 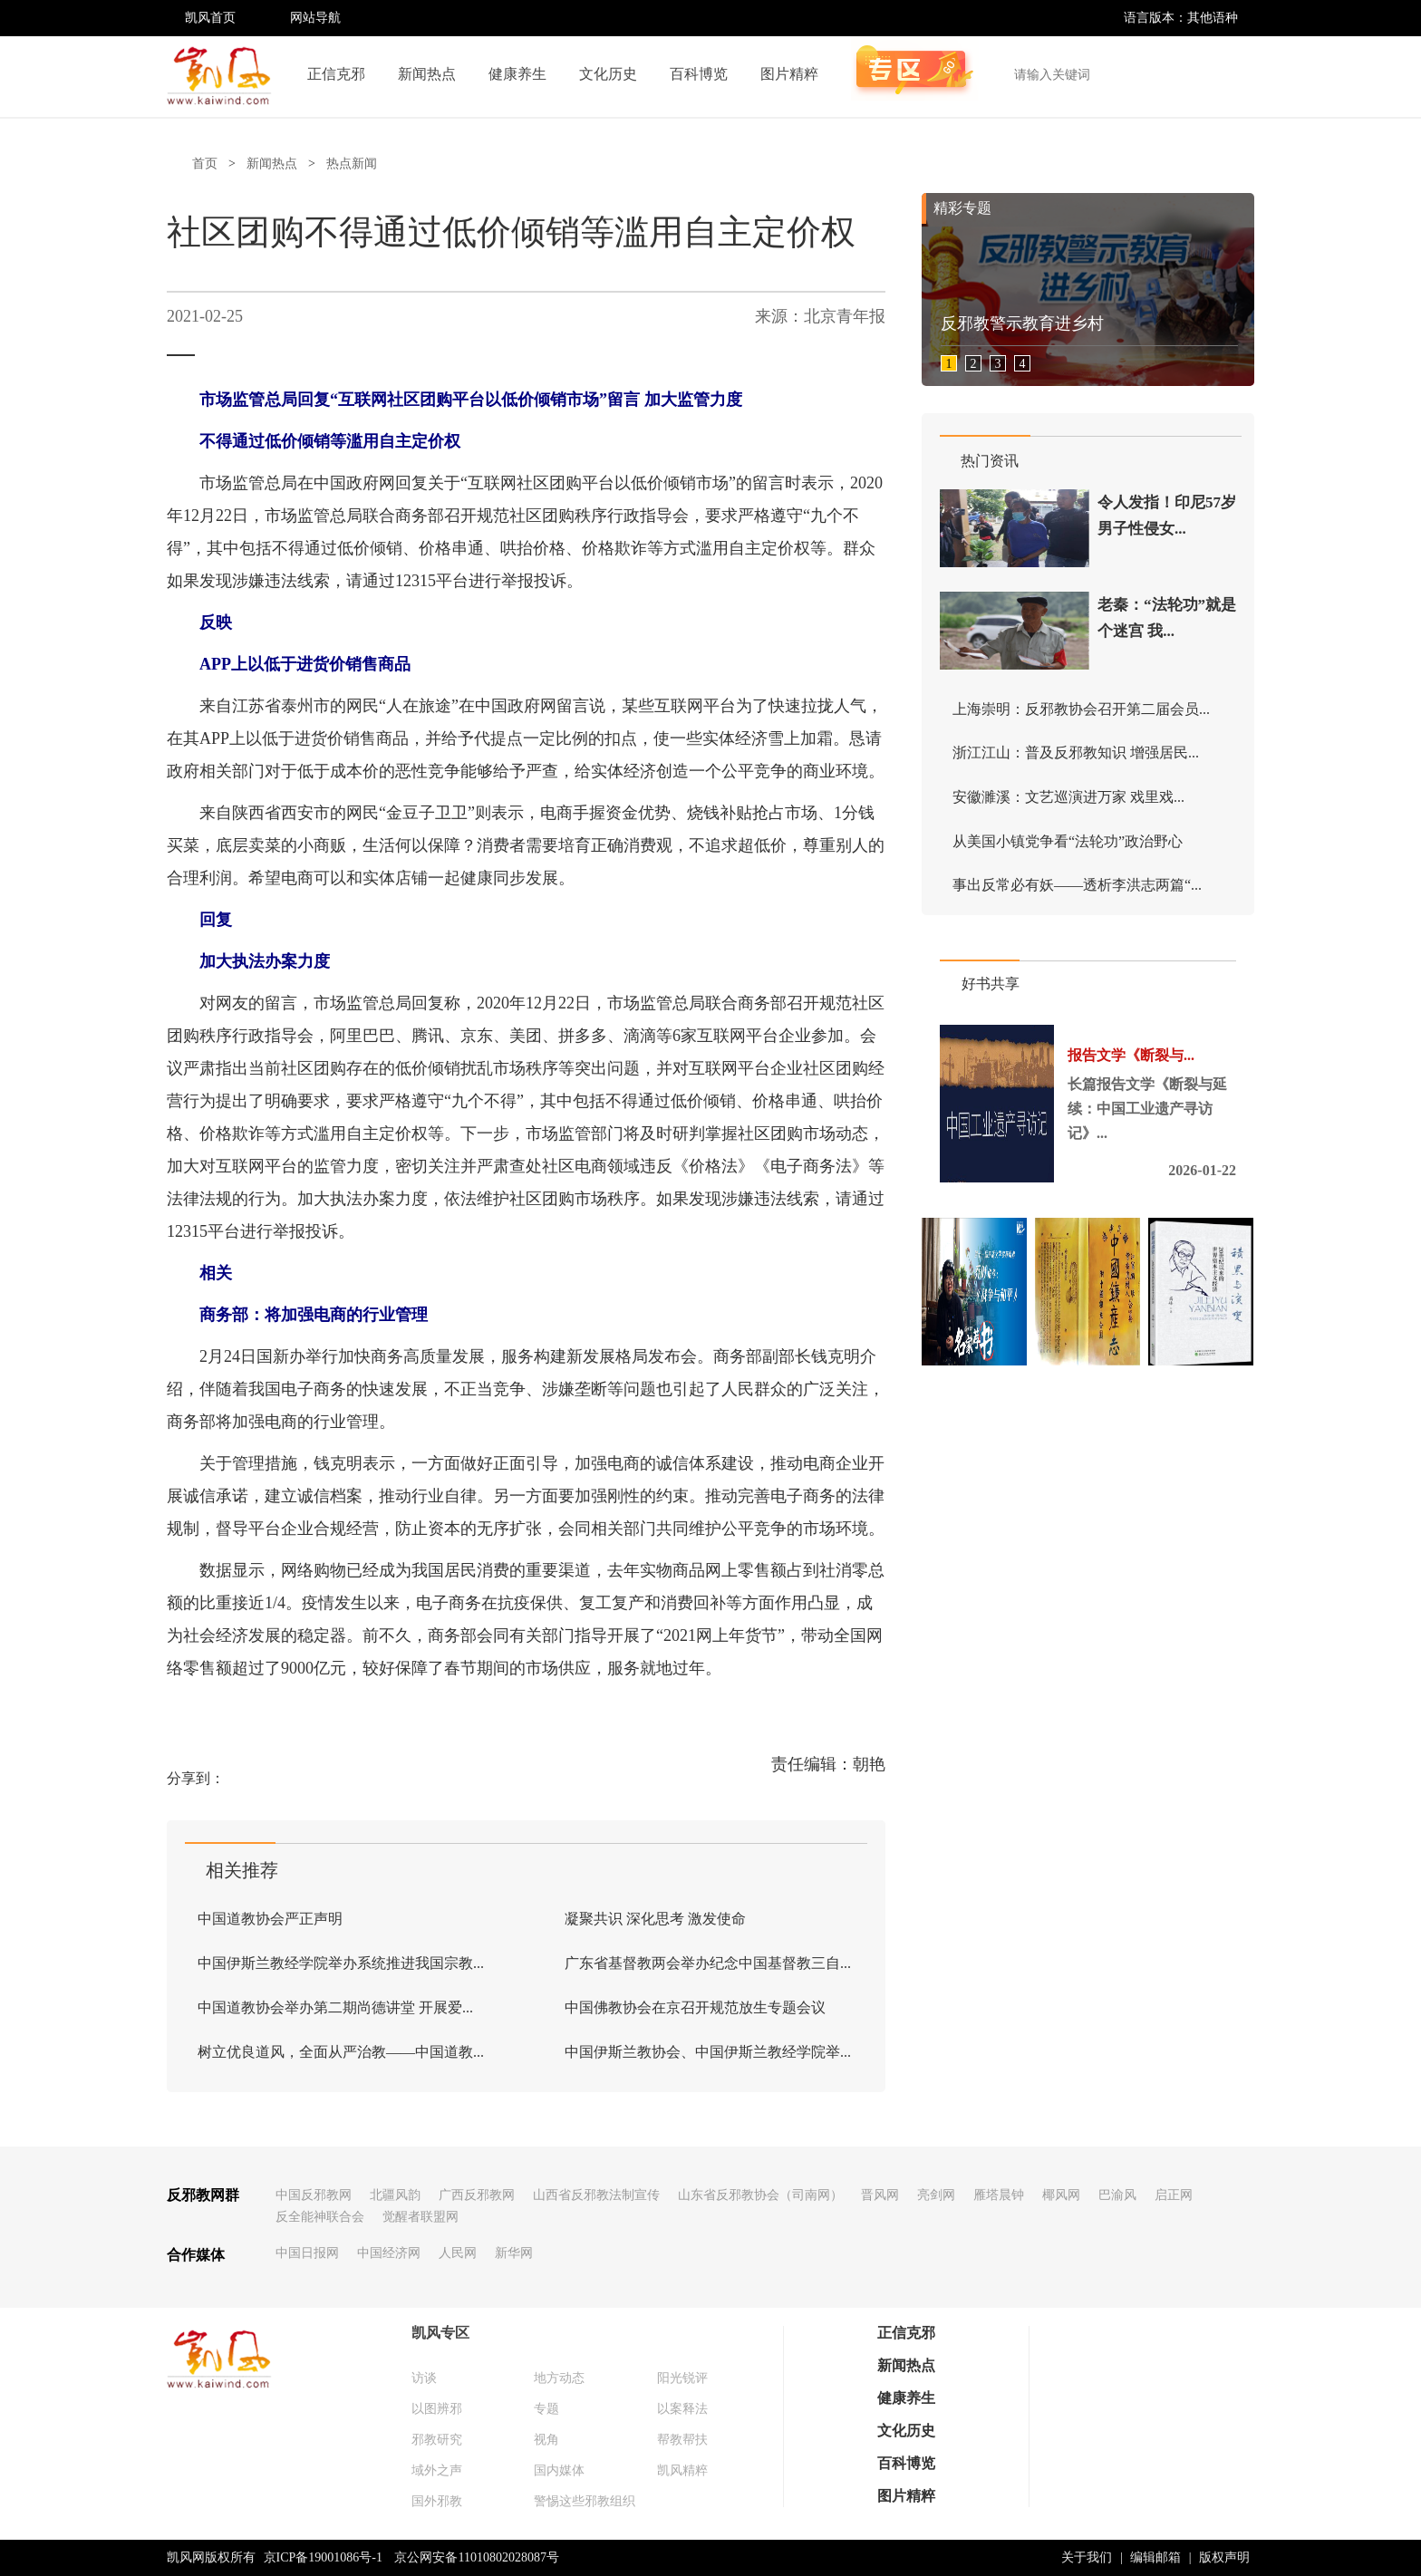 I want to click on 专题, so click(x=546, y=2409).